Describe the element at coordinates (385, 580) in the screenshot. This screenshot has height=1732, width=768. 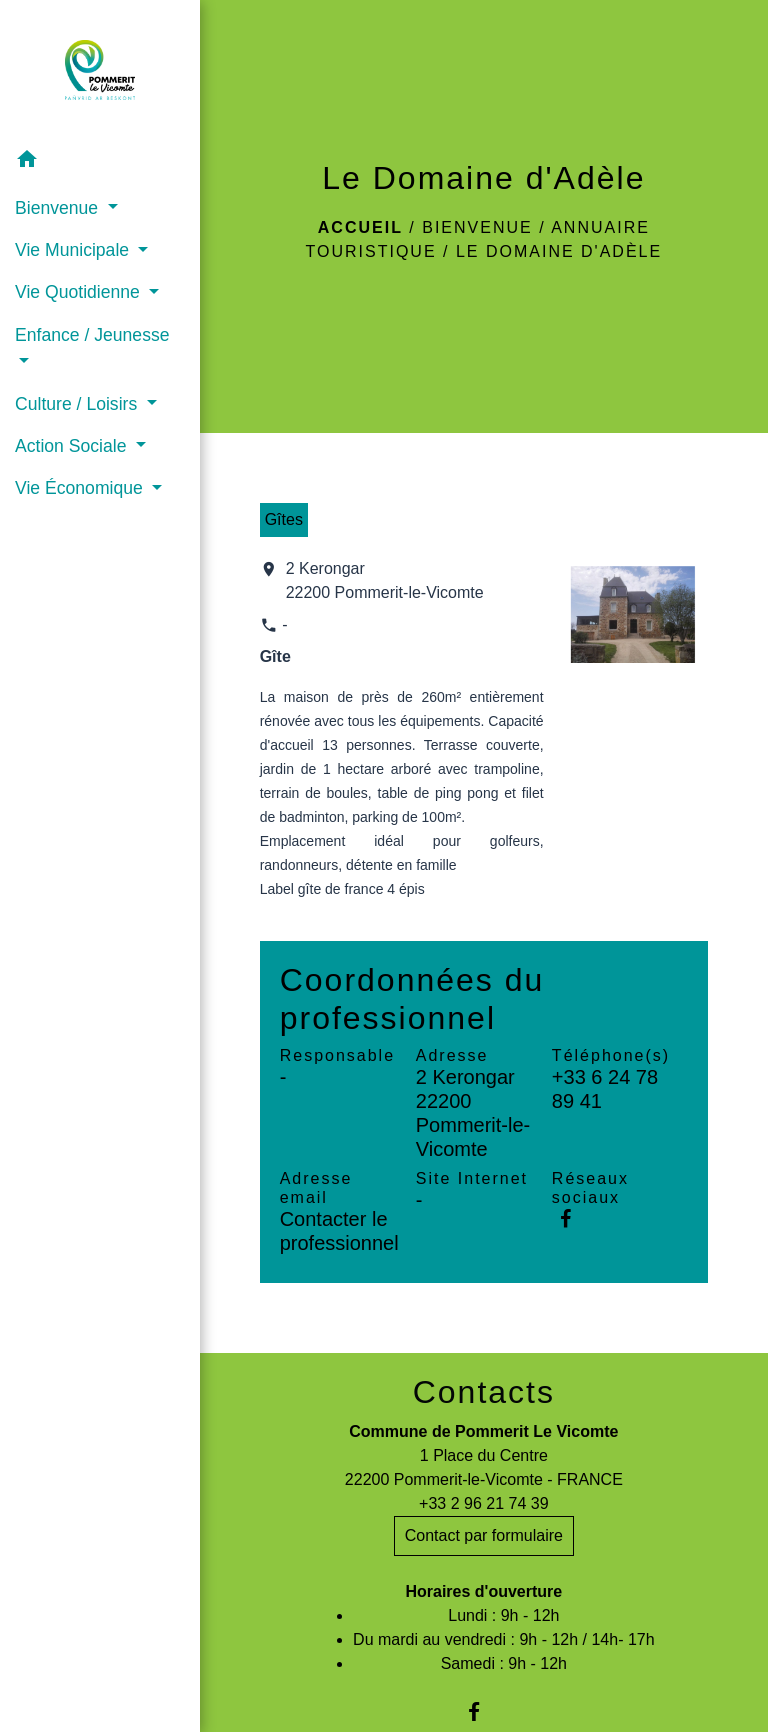
I see `2 Kerongar 22200 Pommerit-le-Vicomte` at that location.